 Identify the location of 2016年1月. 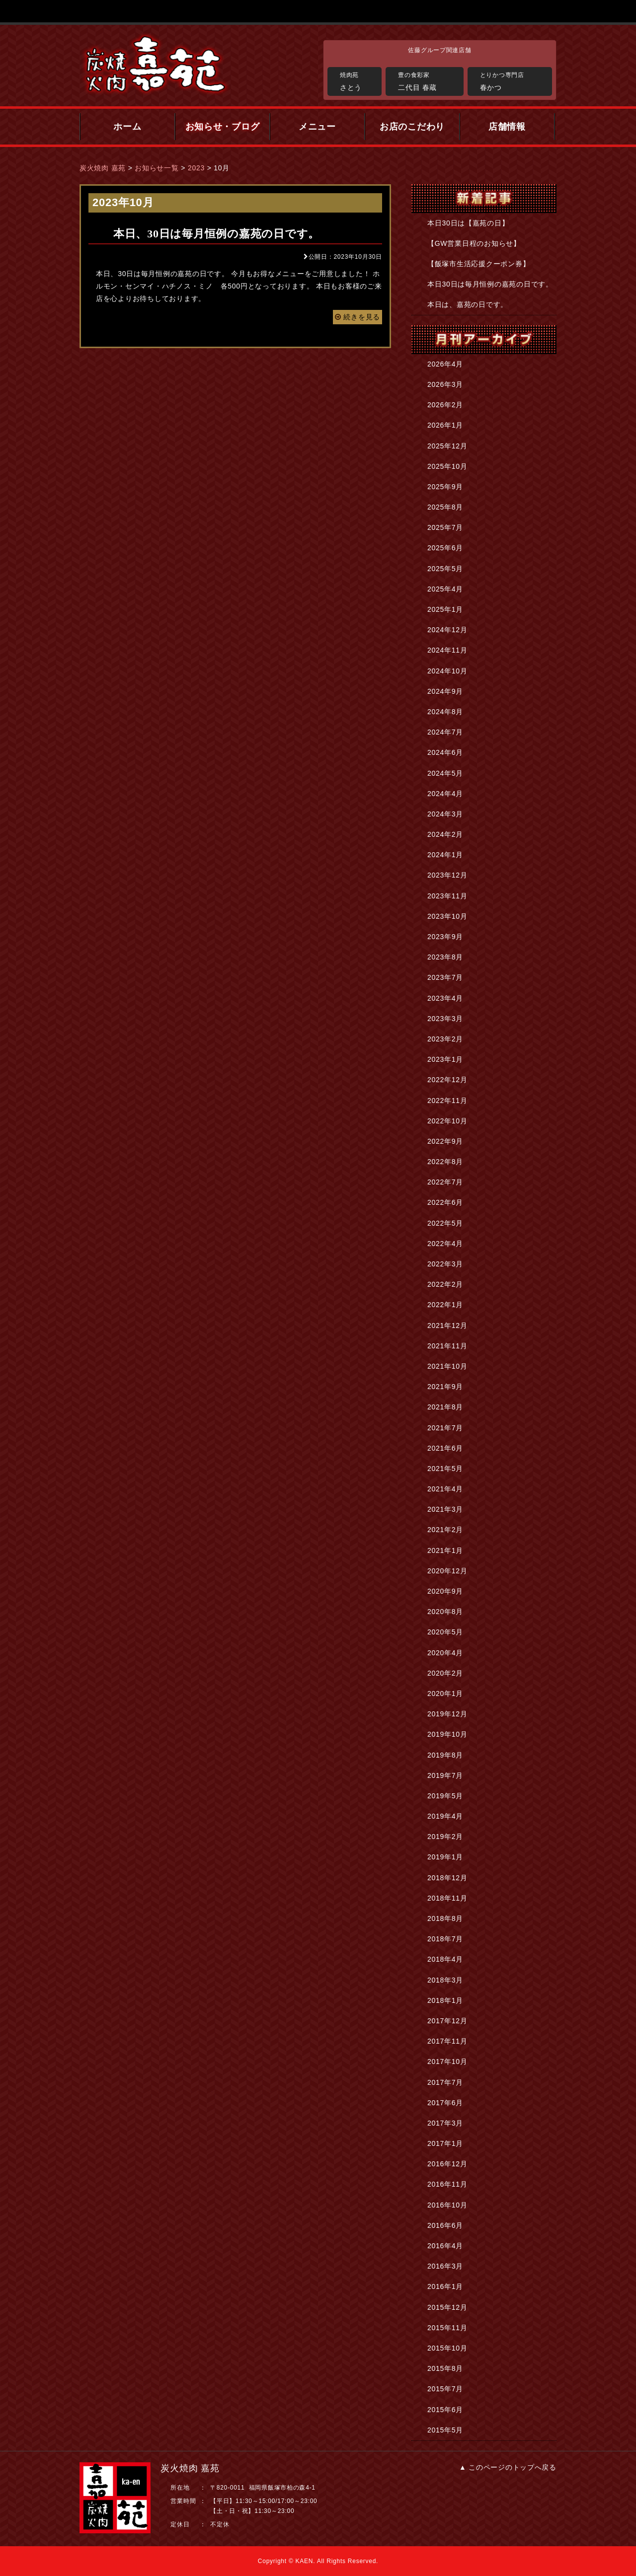
(445, 2286).